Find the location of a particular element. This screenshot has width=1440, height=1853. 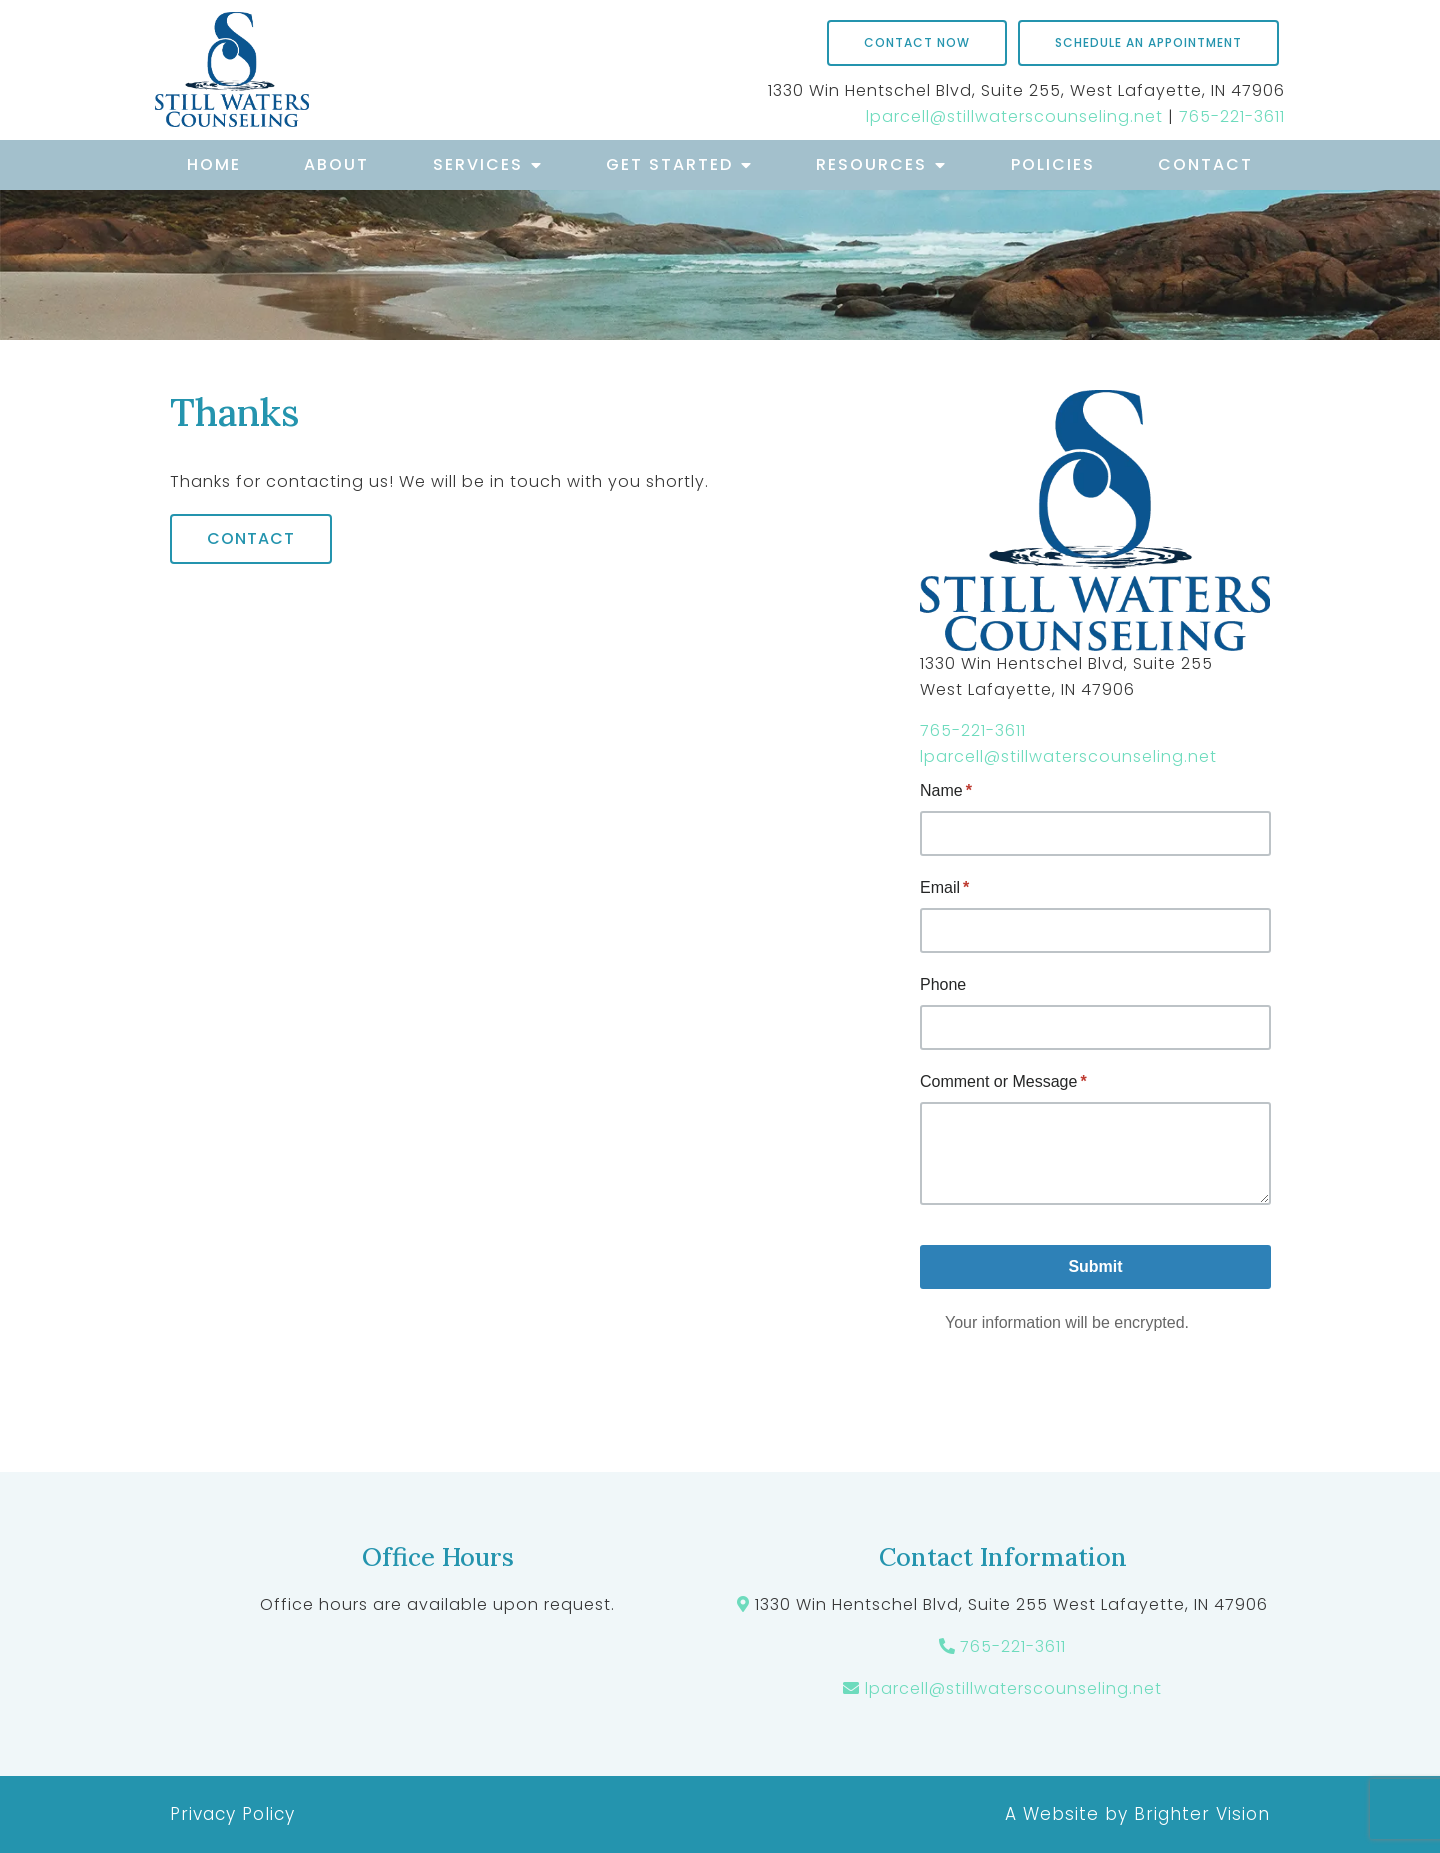

Services is located at coordinates (478, 164).